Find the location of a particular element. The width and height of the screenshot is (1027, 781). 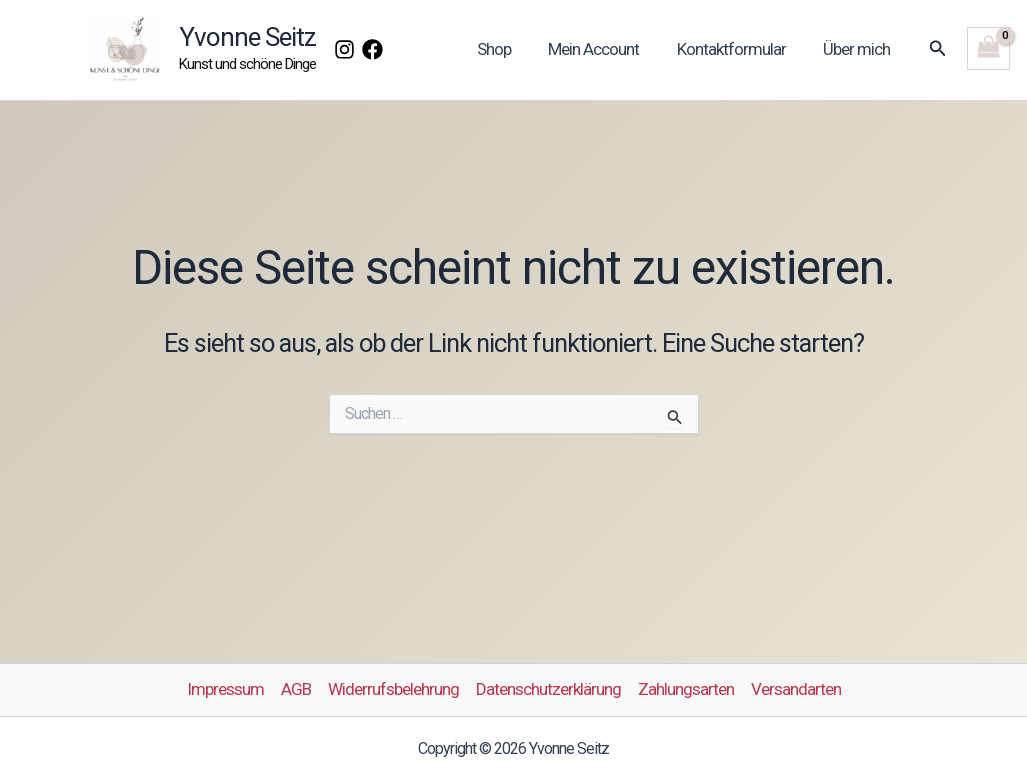

[View Shopping Cart, empty] is located at coordinates (988, 48).